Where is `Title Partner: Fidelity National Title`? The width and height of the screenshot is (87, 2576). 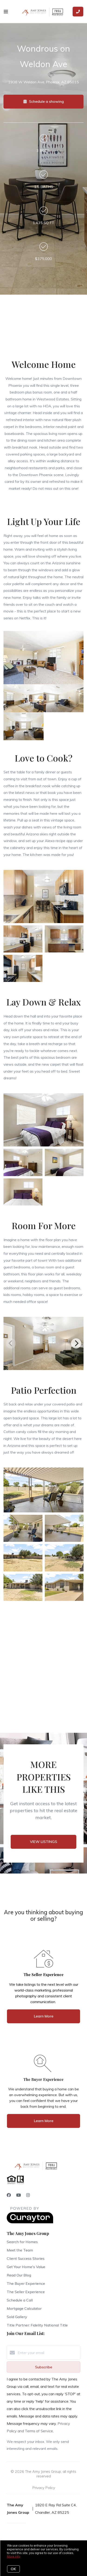 Title Partner: Fidelity National Title is located at coordinates (37, 2325).